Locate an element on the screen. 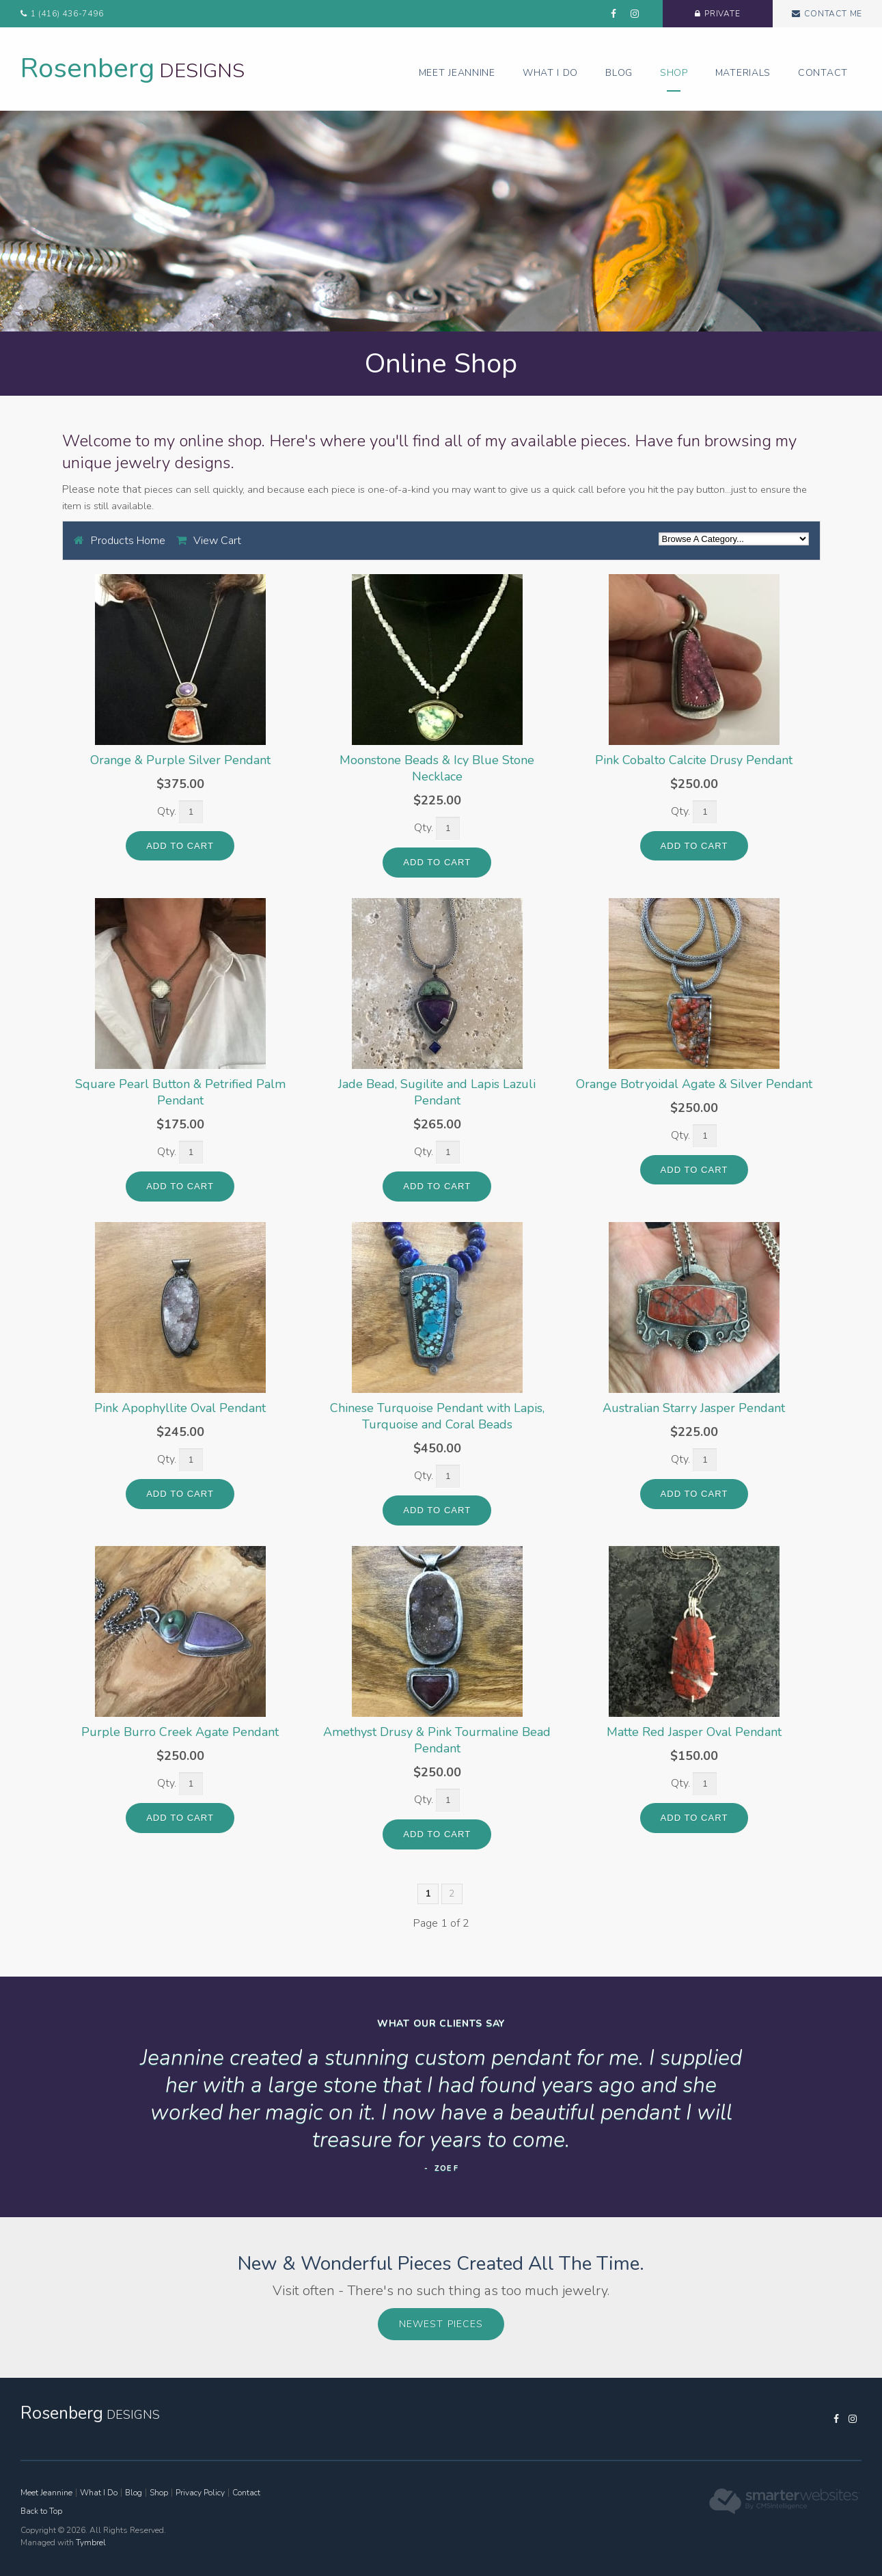  Contact is located at coordinates (823, 72).